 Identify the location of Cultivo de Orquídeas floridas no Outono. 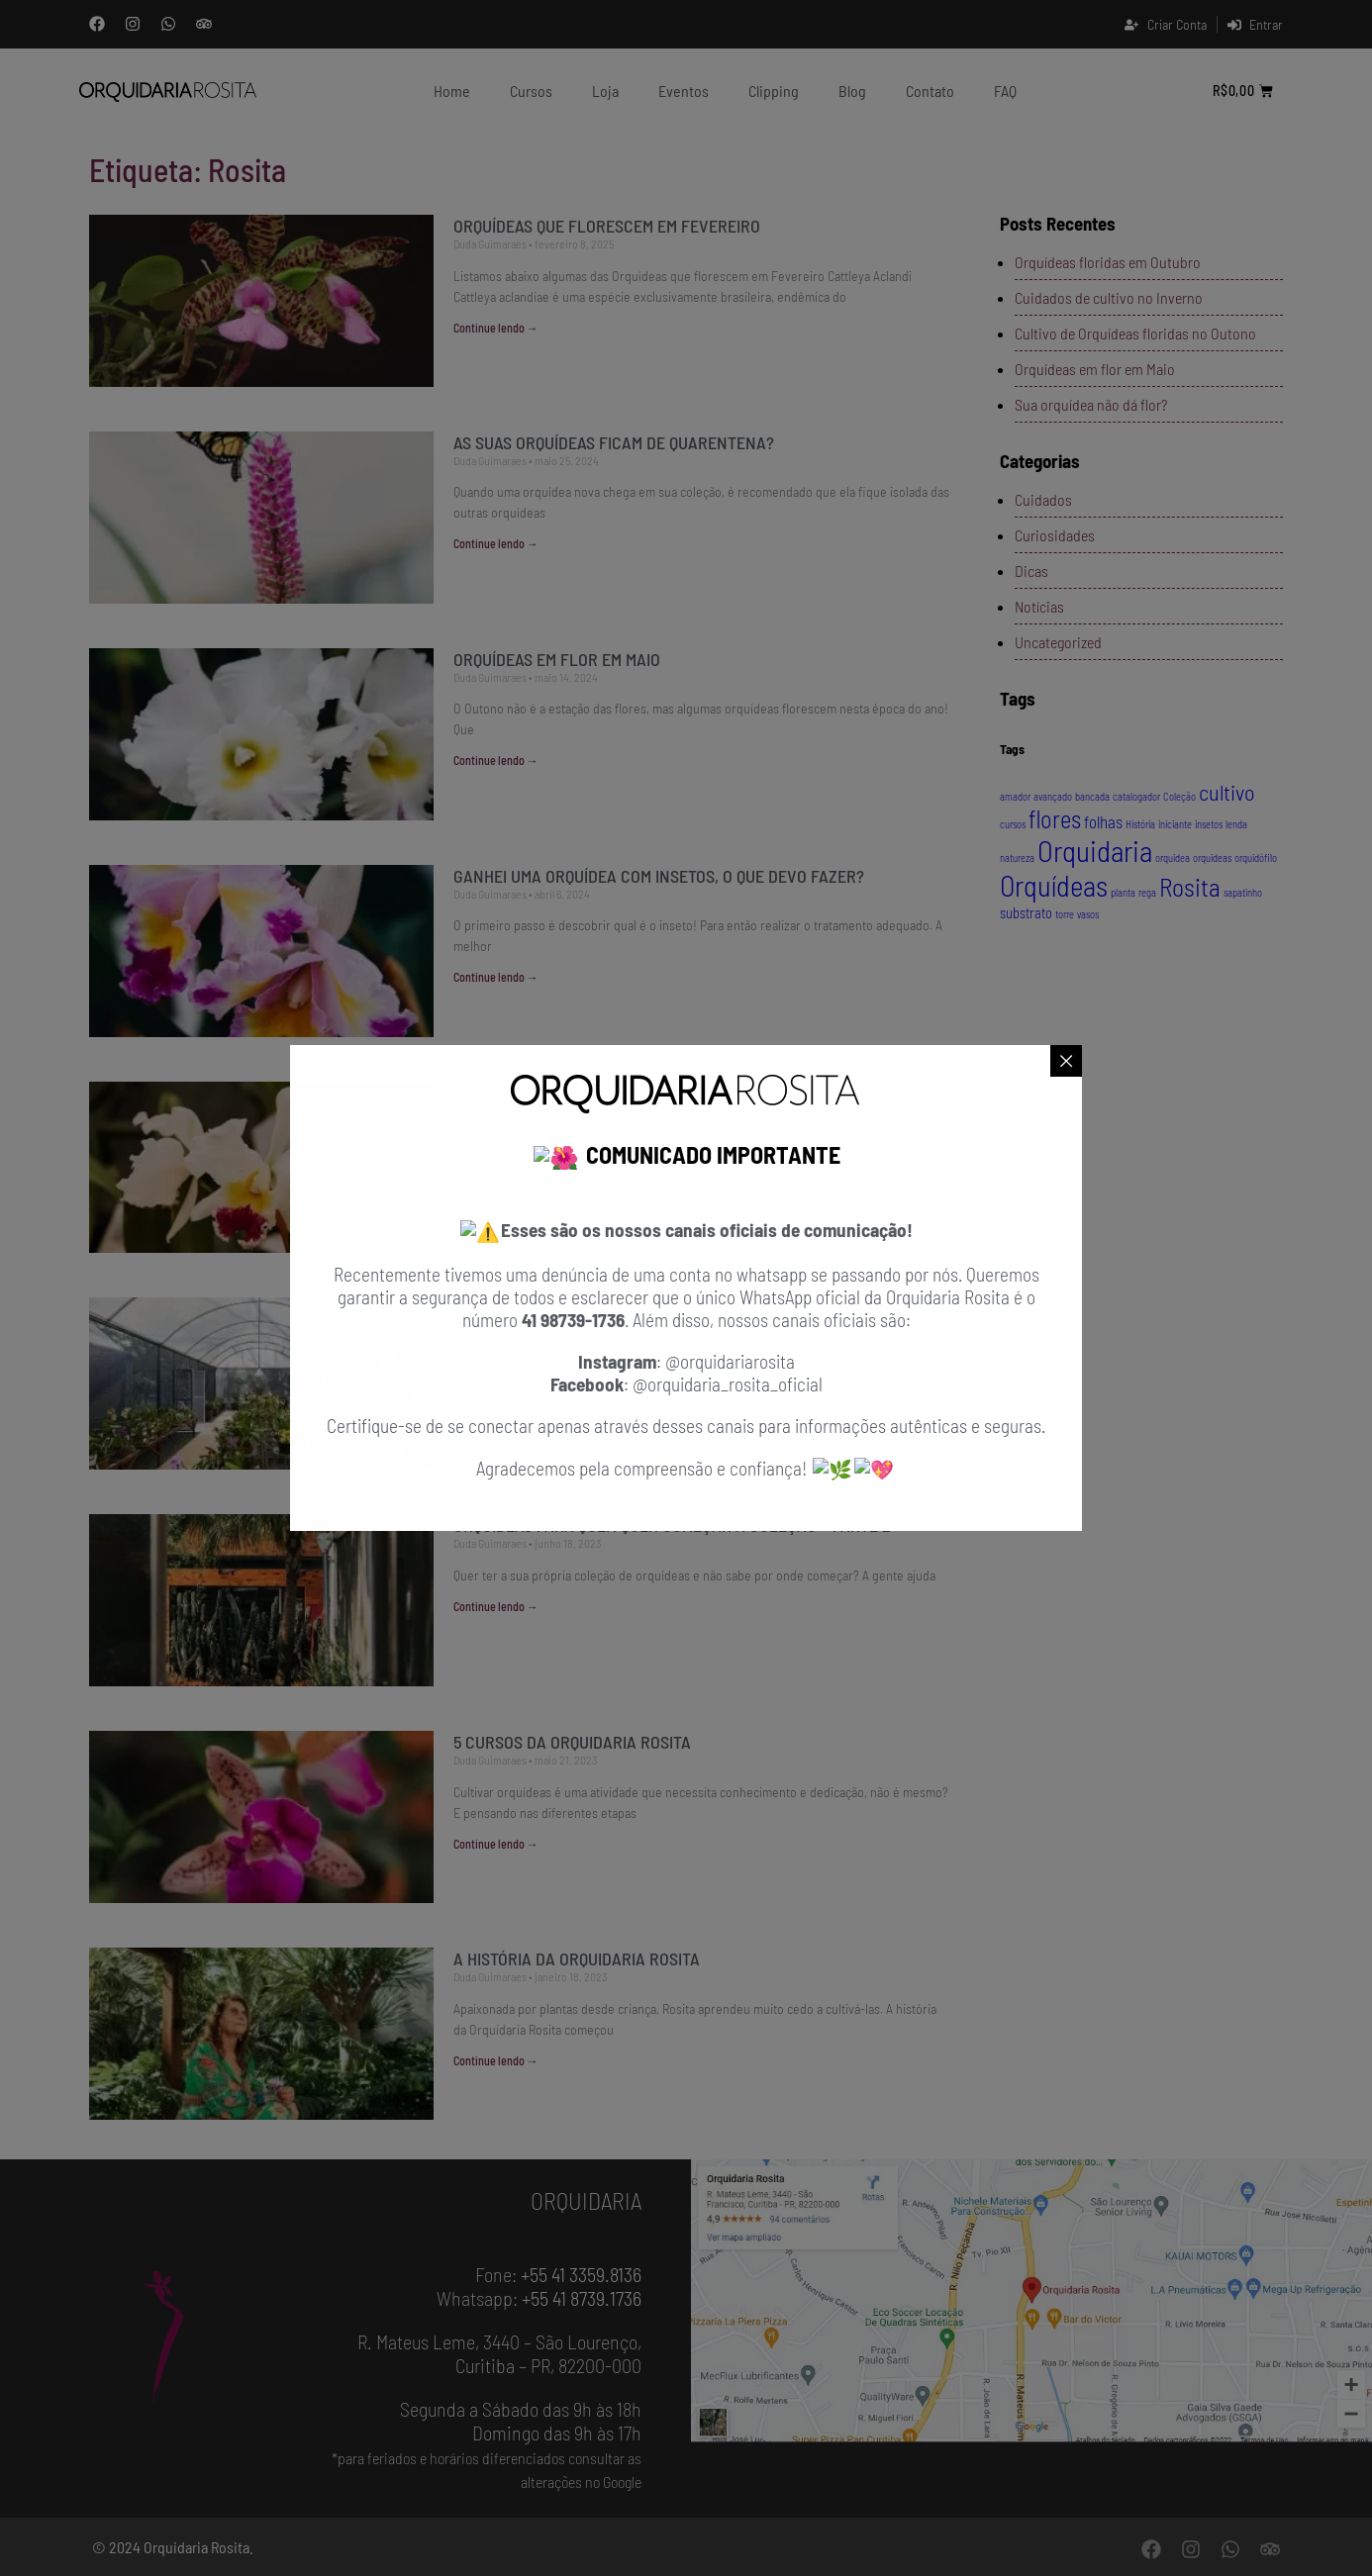
(1135, 333).